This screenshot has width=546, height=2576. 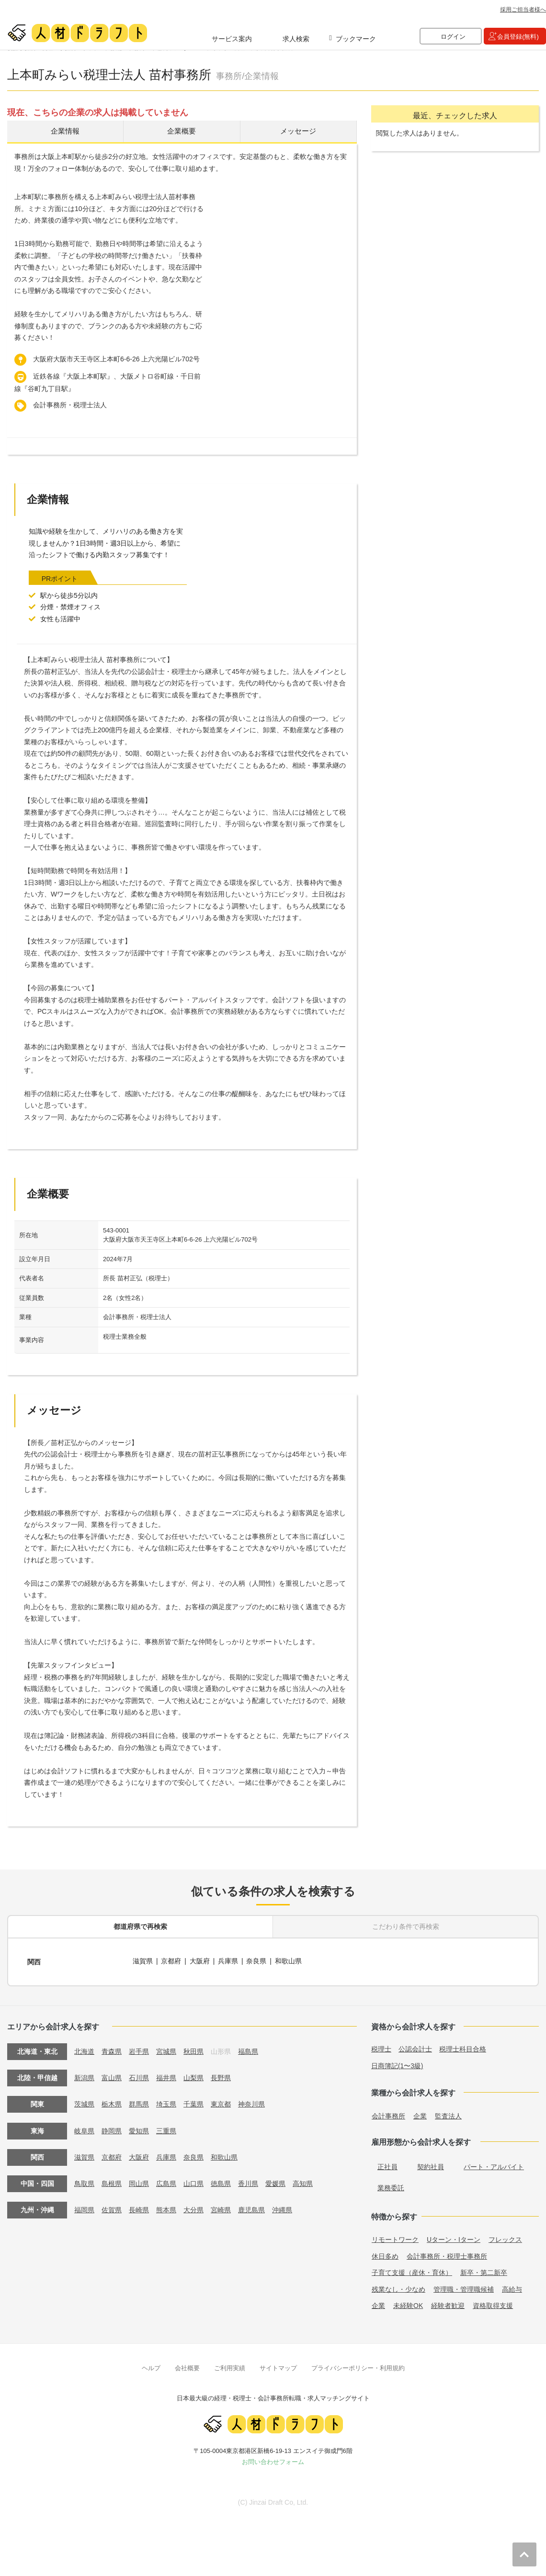 I want to click on 沖縄県, so click(x=282, y=2207).